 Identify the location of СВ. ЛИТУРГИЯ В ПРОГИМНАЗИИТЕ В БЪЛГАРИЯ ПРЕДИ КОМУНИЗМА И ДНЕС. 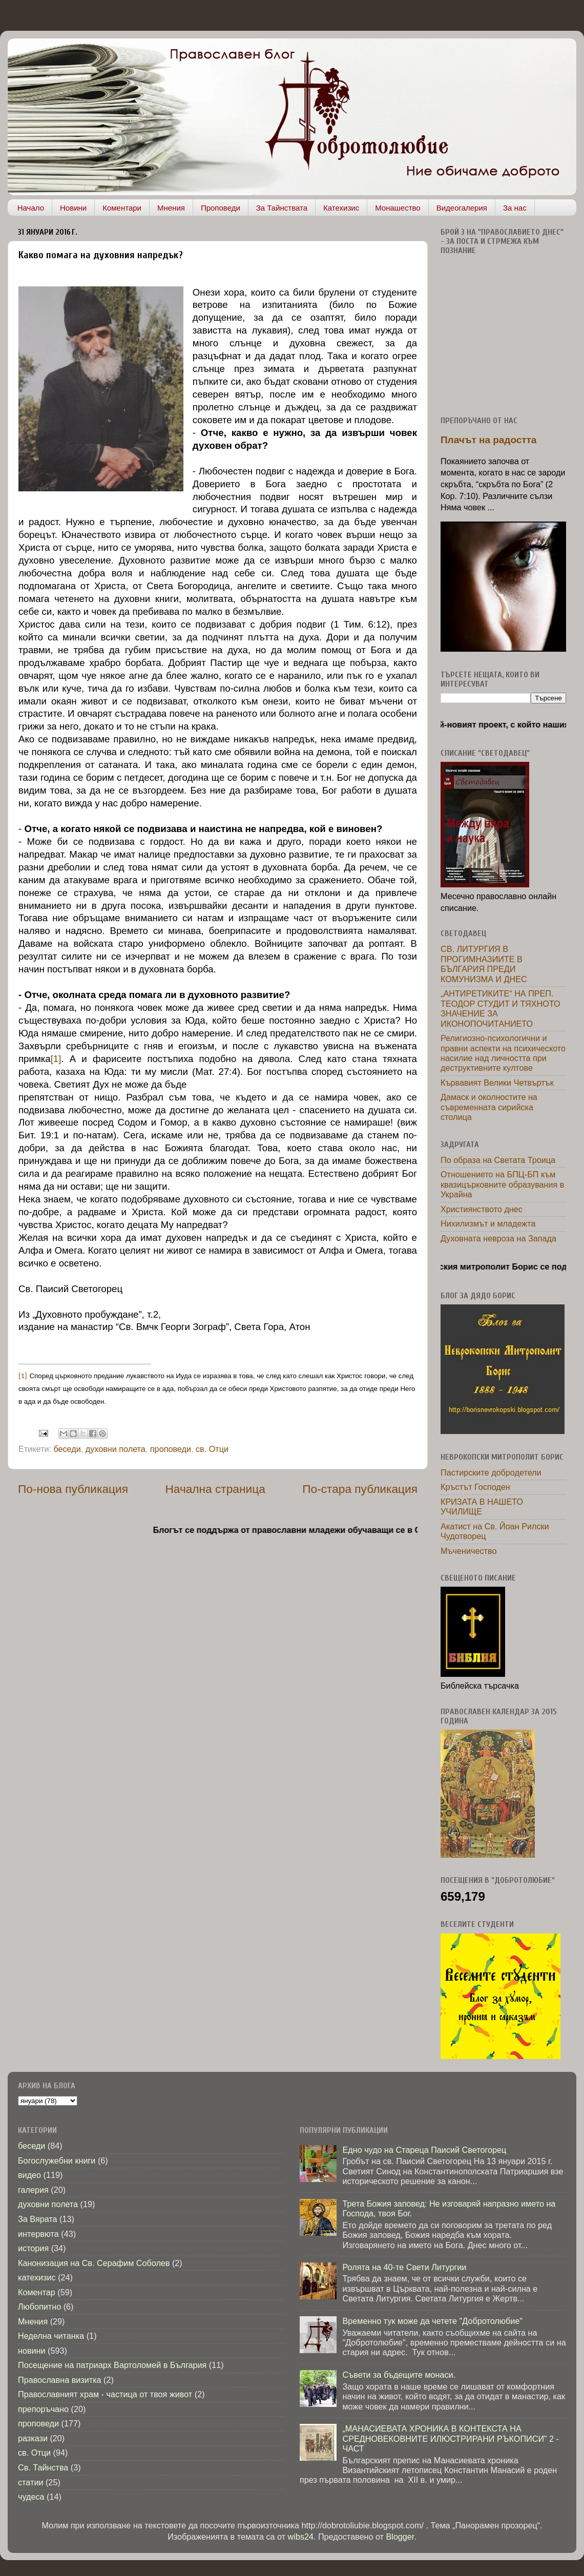
(484, 963).